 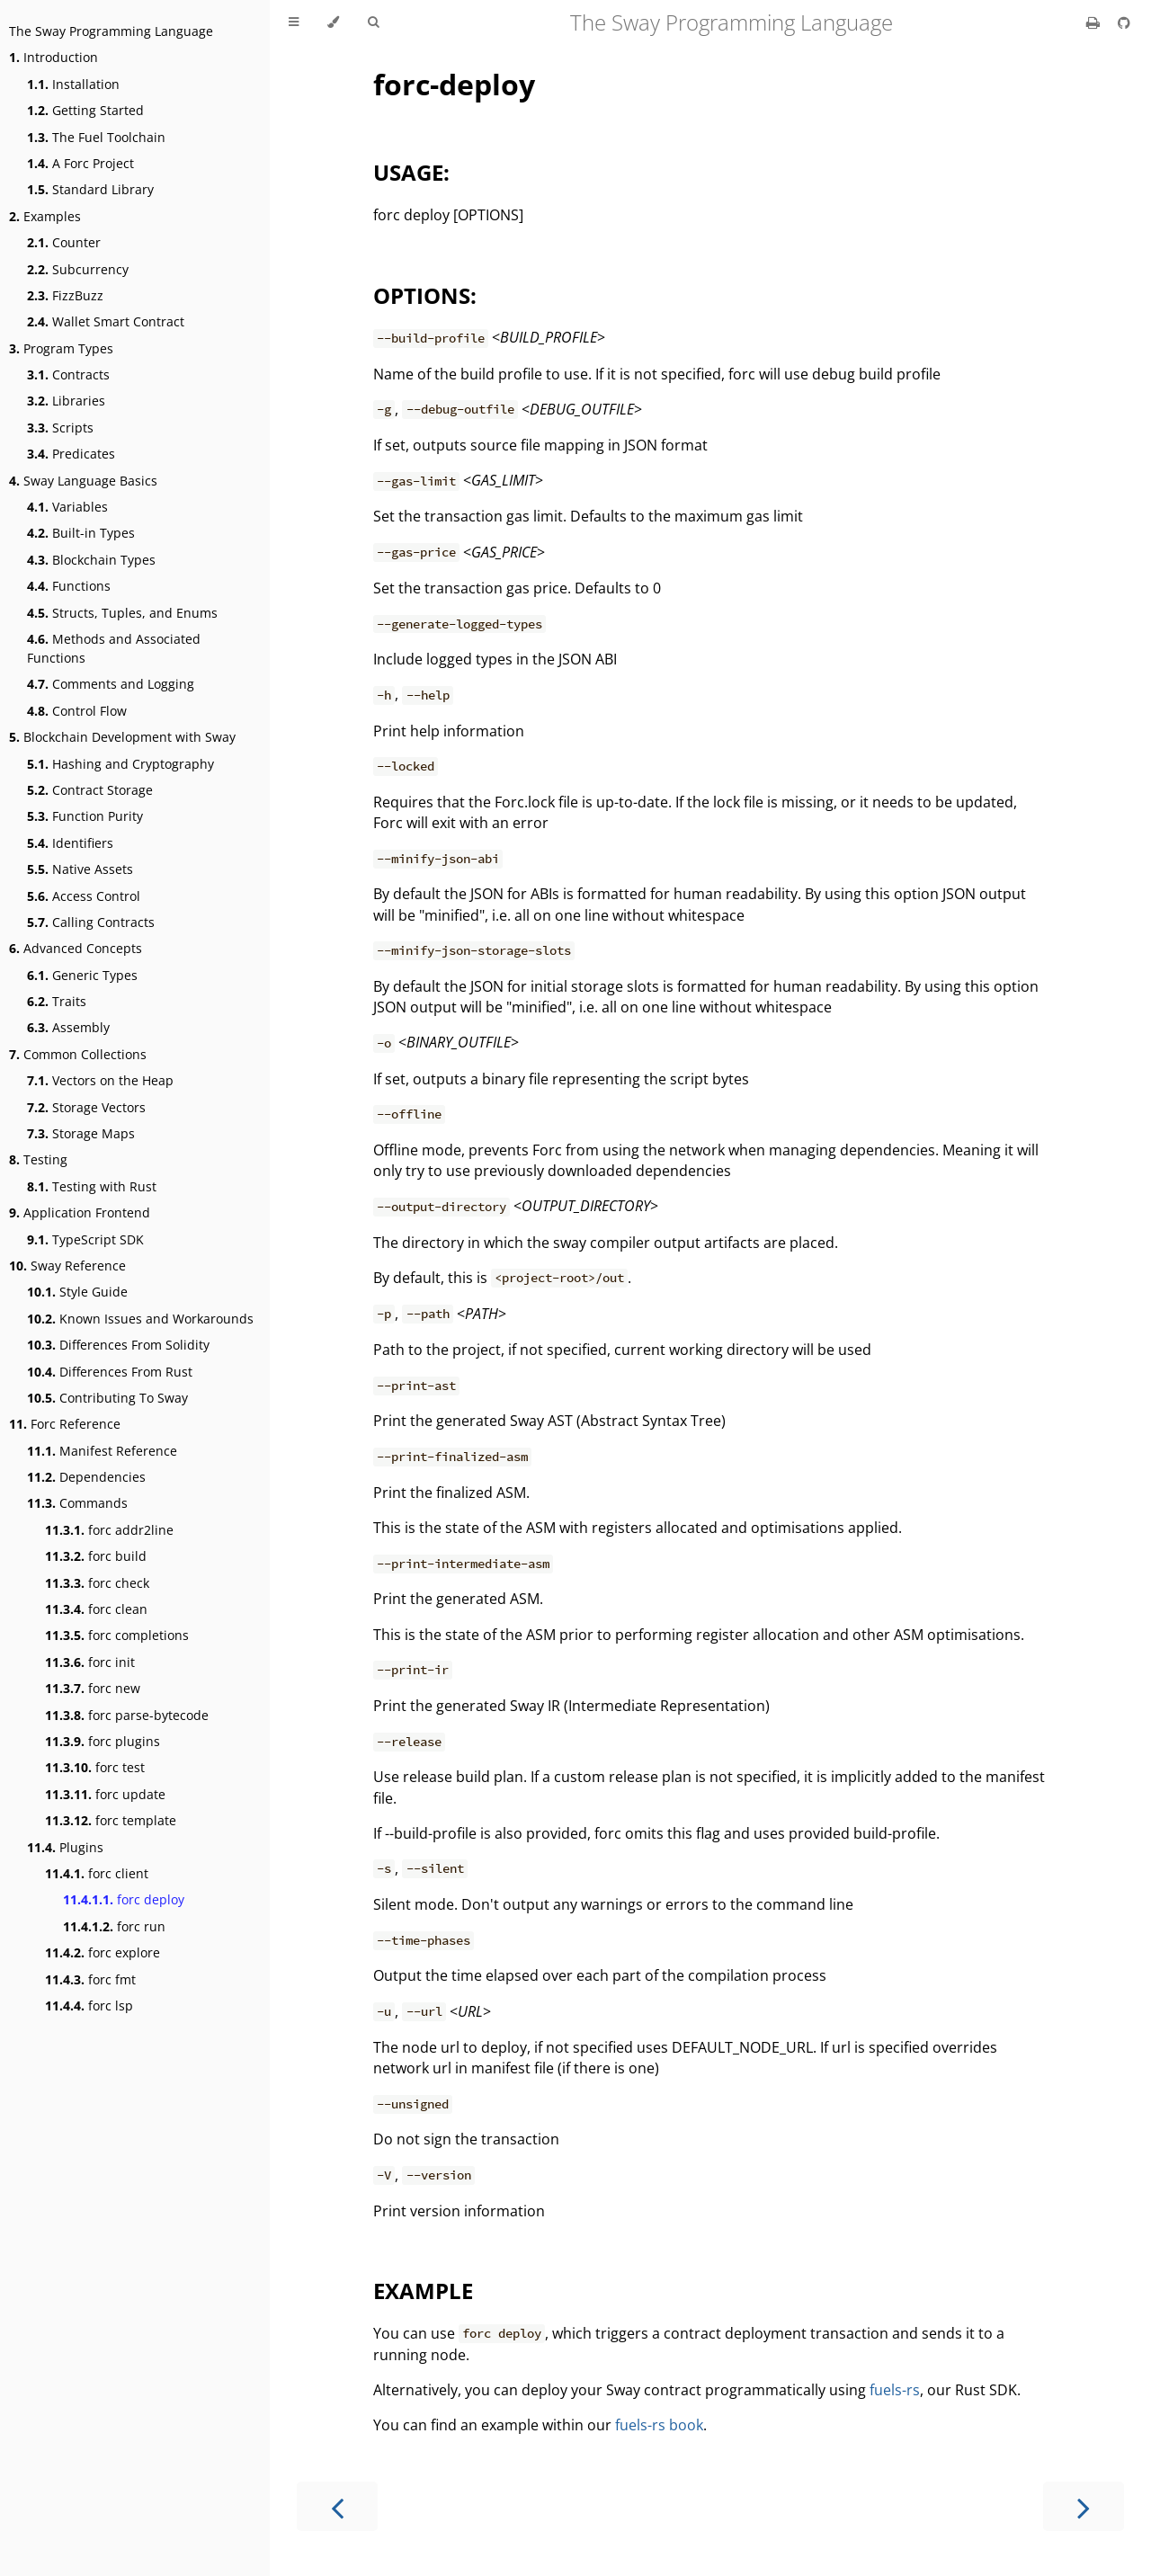 What do you see at coordinates (102, 1450) in the screenshot?
I see `Manifest Reference` at bounding box center [102, 1450].